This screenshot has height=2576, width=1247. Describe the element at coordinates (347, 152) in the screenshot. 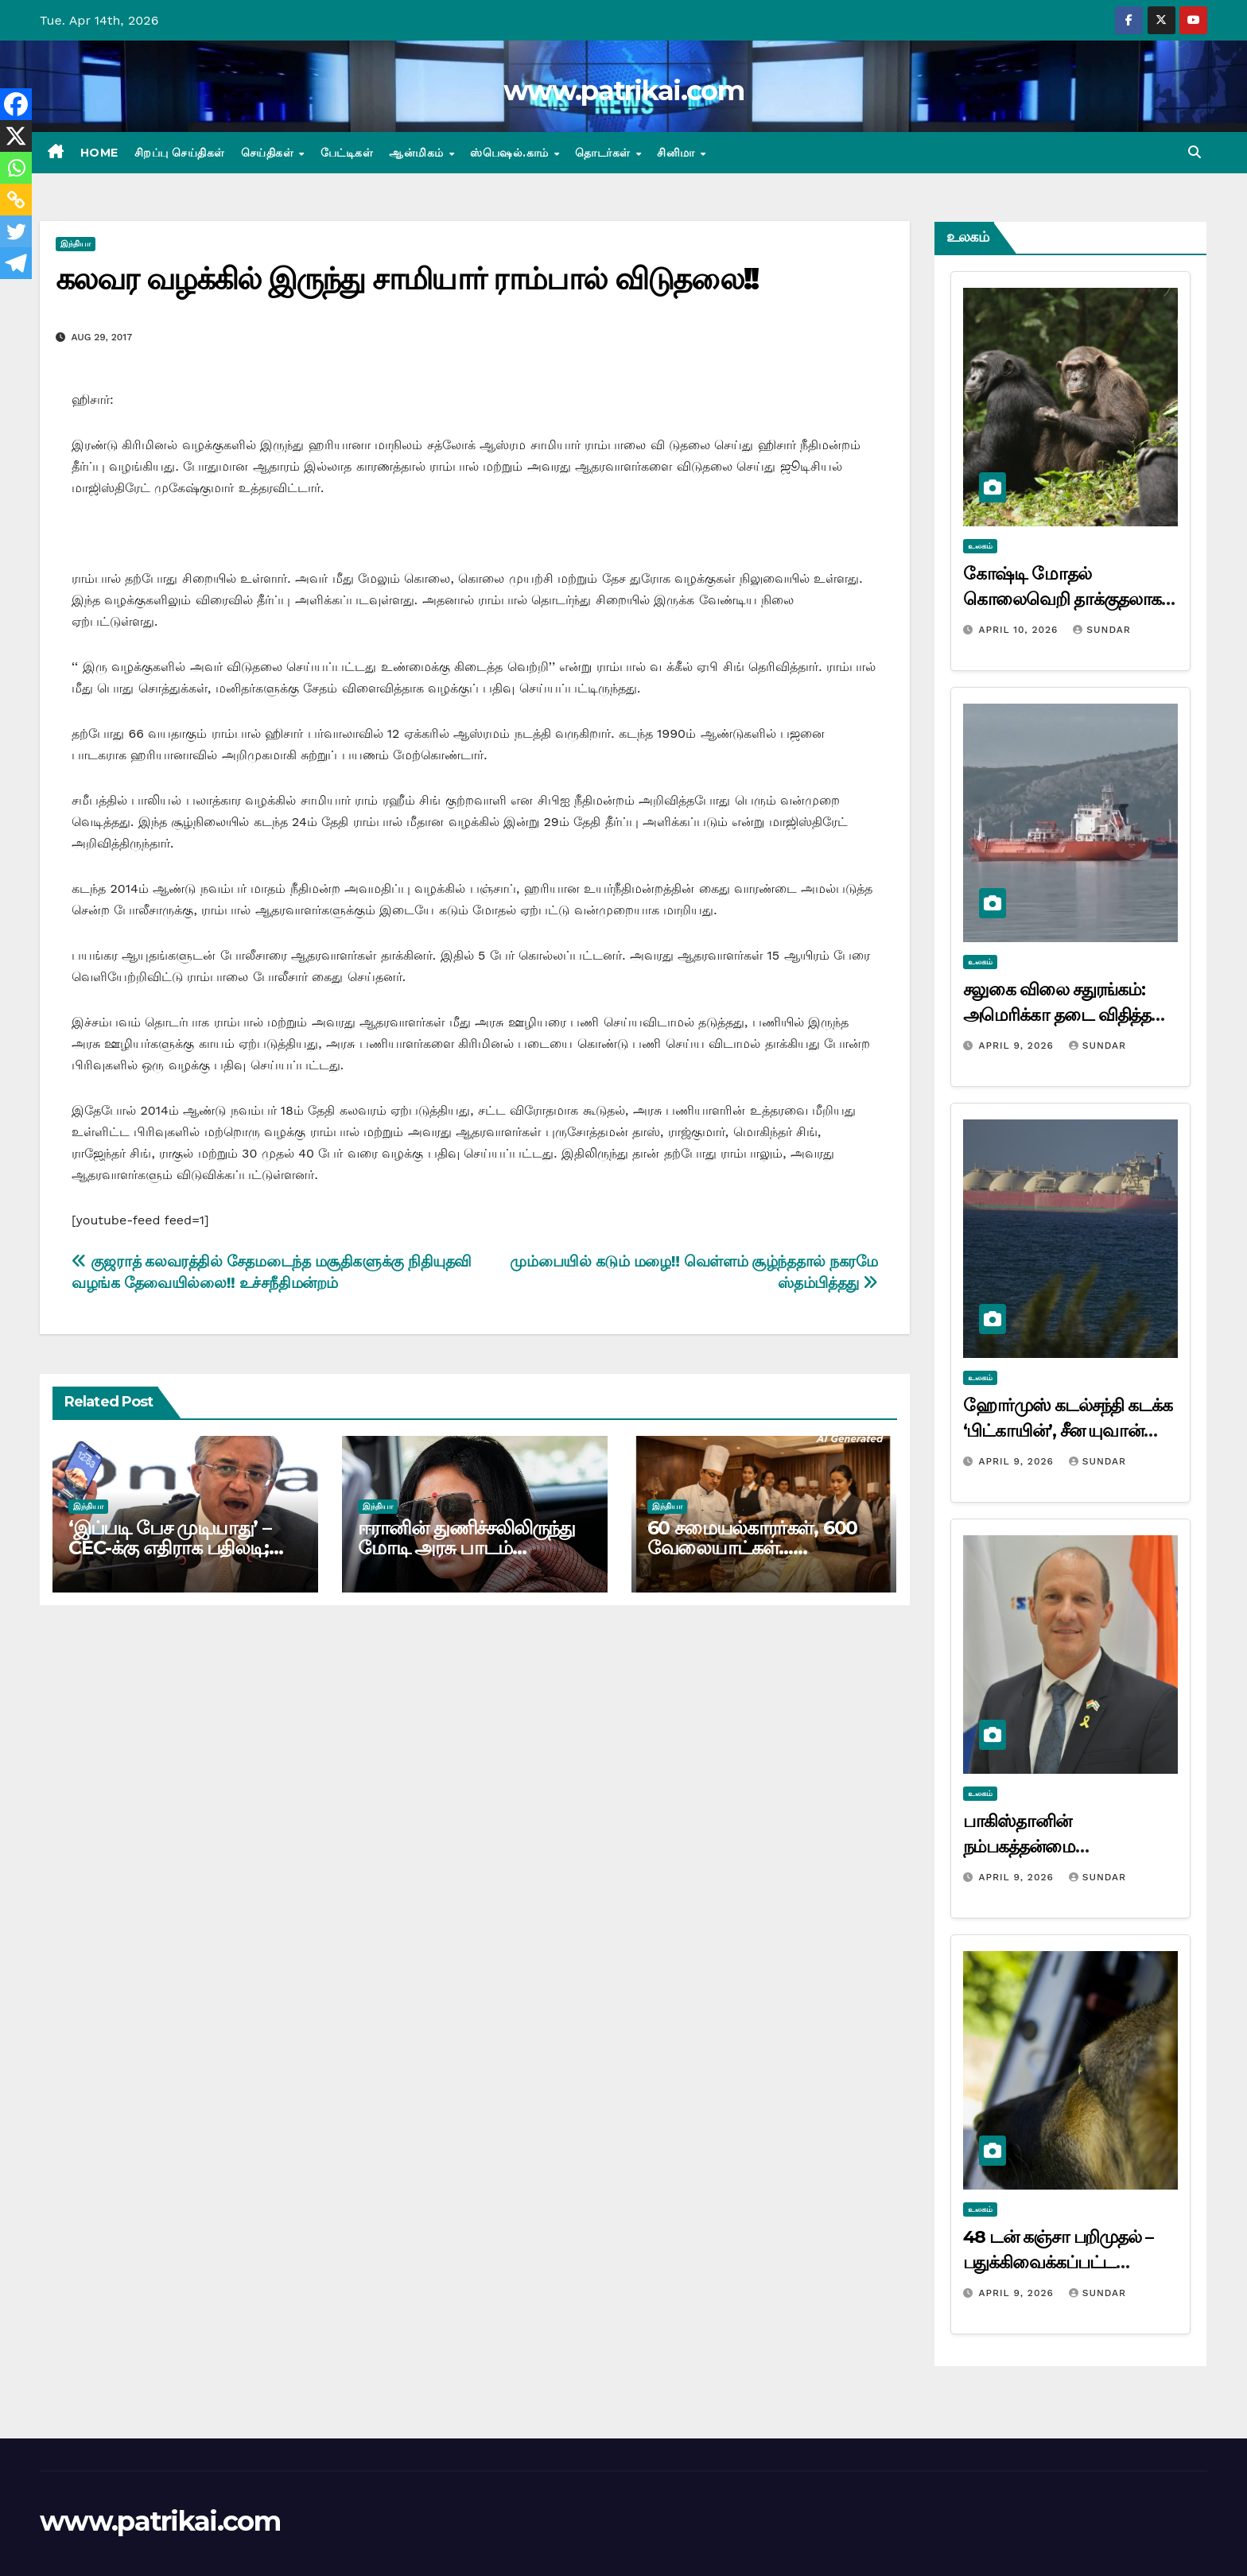

I see `பேட்டிகள்` at that location.